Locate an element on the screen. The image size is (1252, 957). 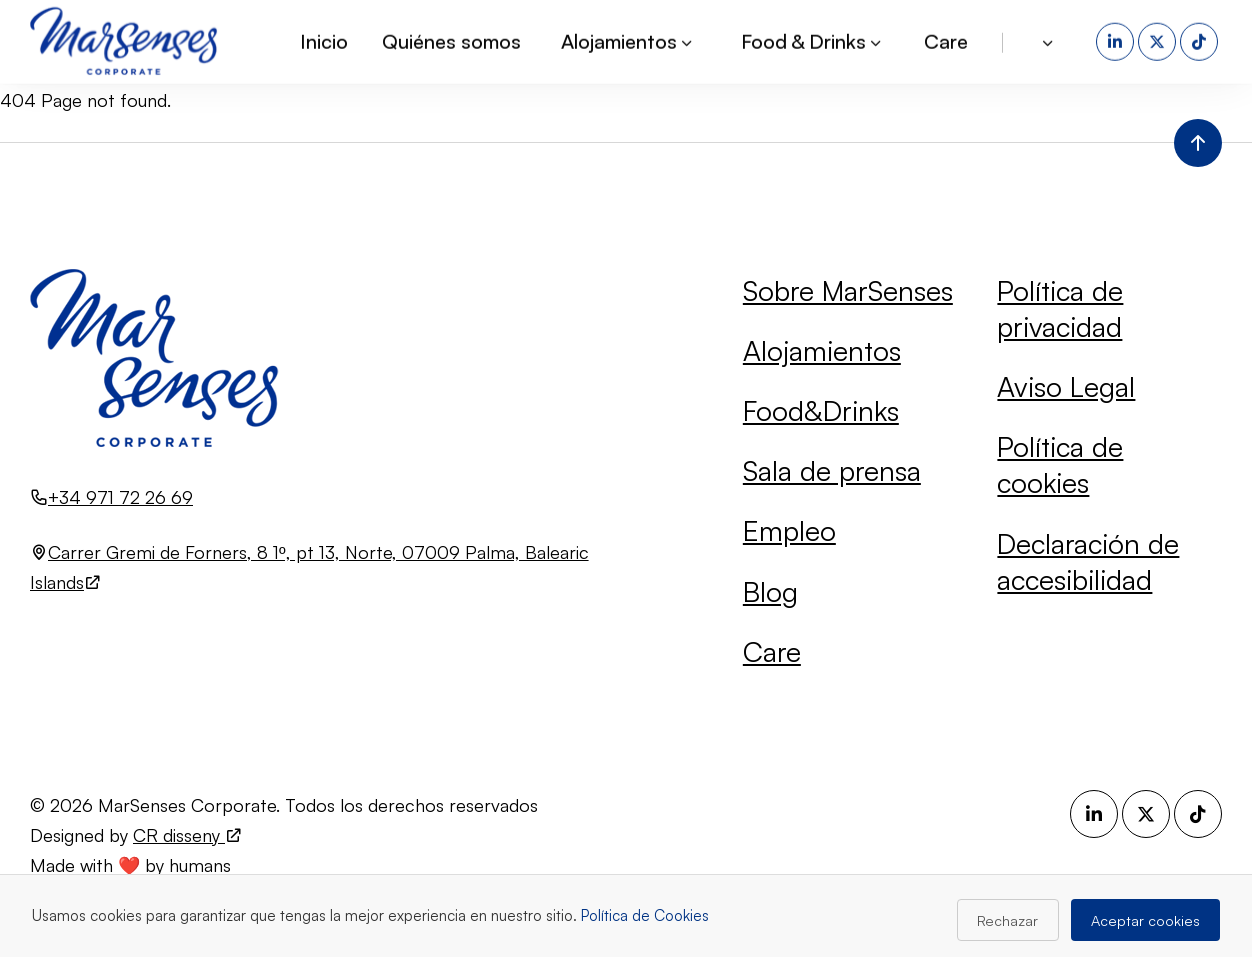
Food & Drinks [button] is located at coordinates (812, 39).